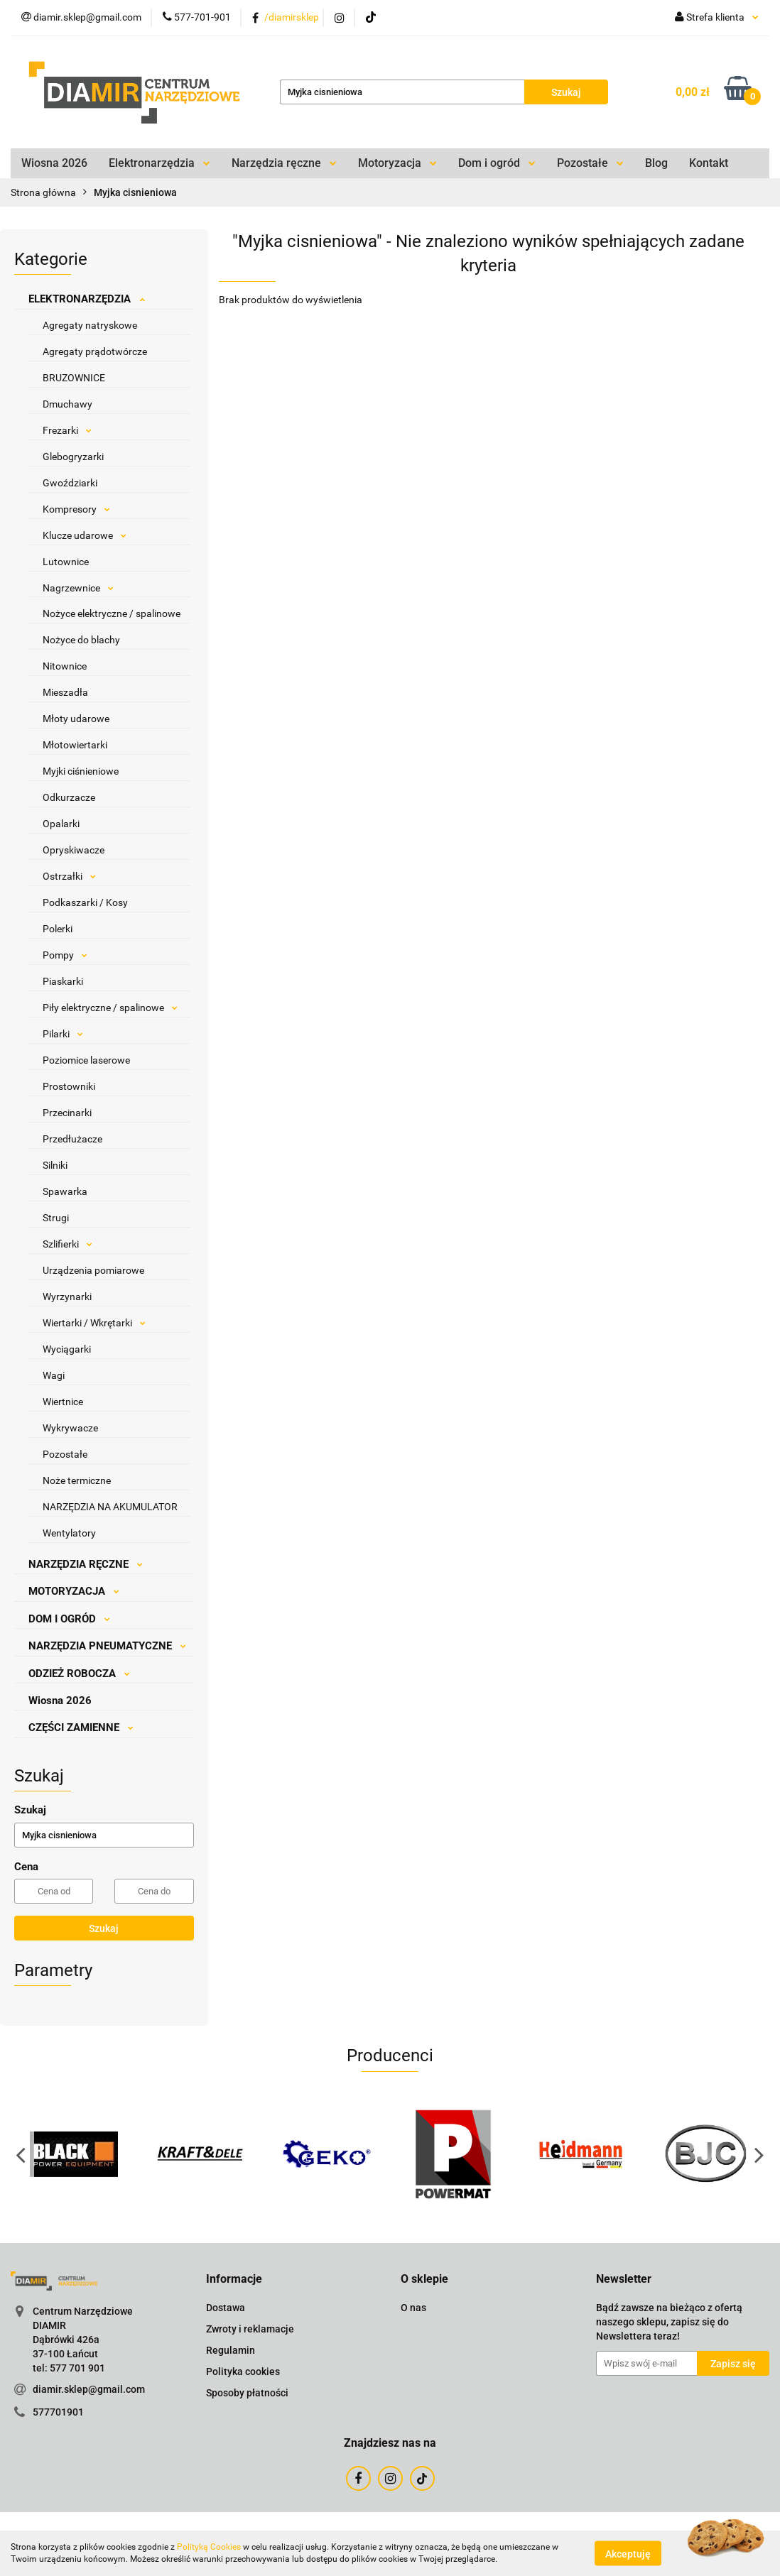 The image size is (780, 2576). Describe the element at coordinates (107, 1645) in the screenshot. I see `NARZĘDZIA PNEUMATYCZNE` at that location.